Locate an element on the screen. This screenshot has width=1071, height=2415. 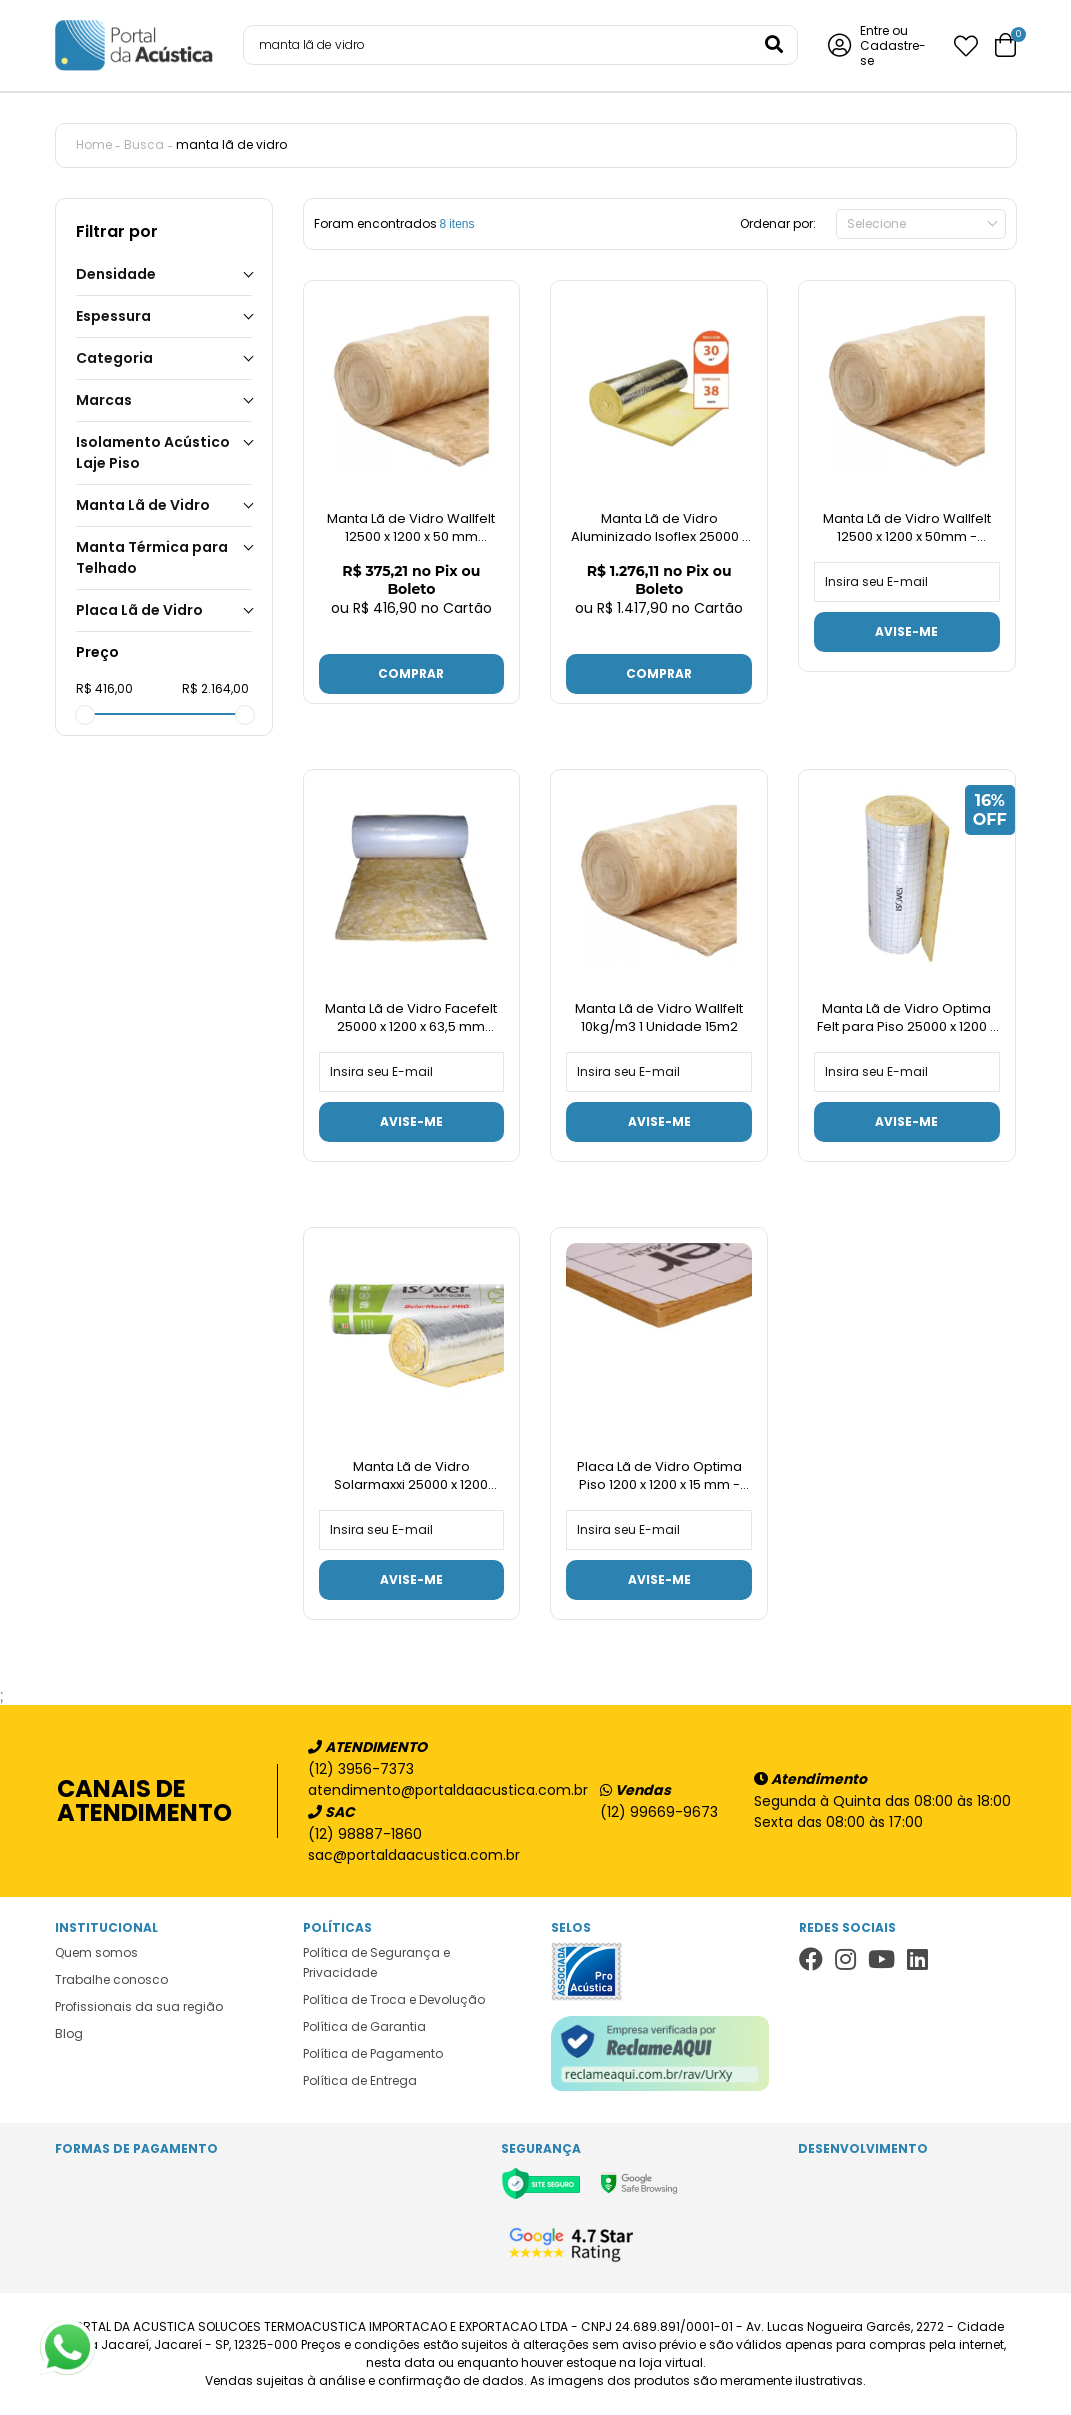
Blog is located at coordinates (69, 2033).